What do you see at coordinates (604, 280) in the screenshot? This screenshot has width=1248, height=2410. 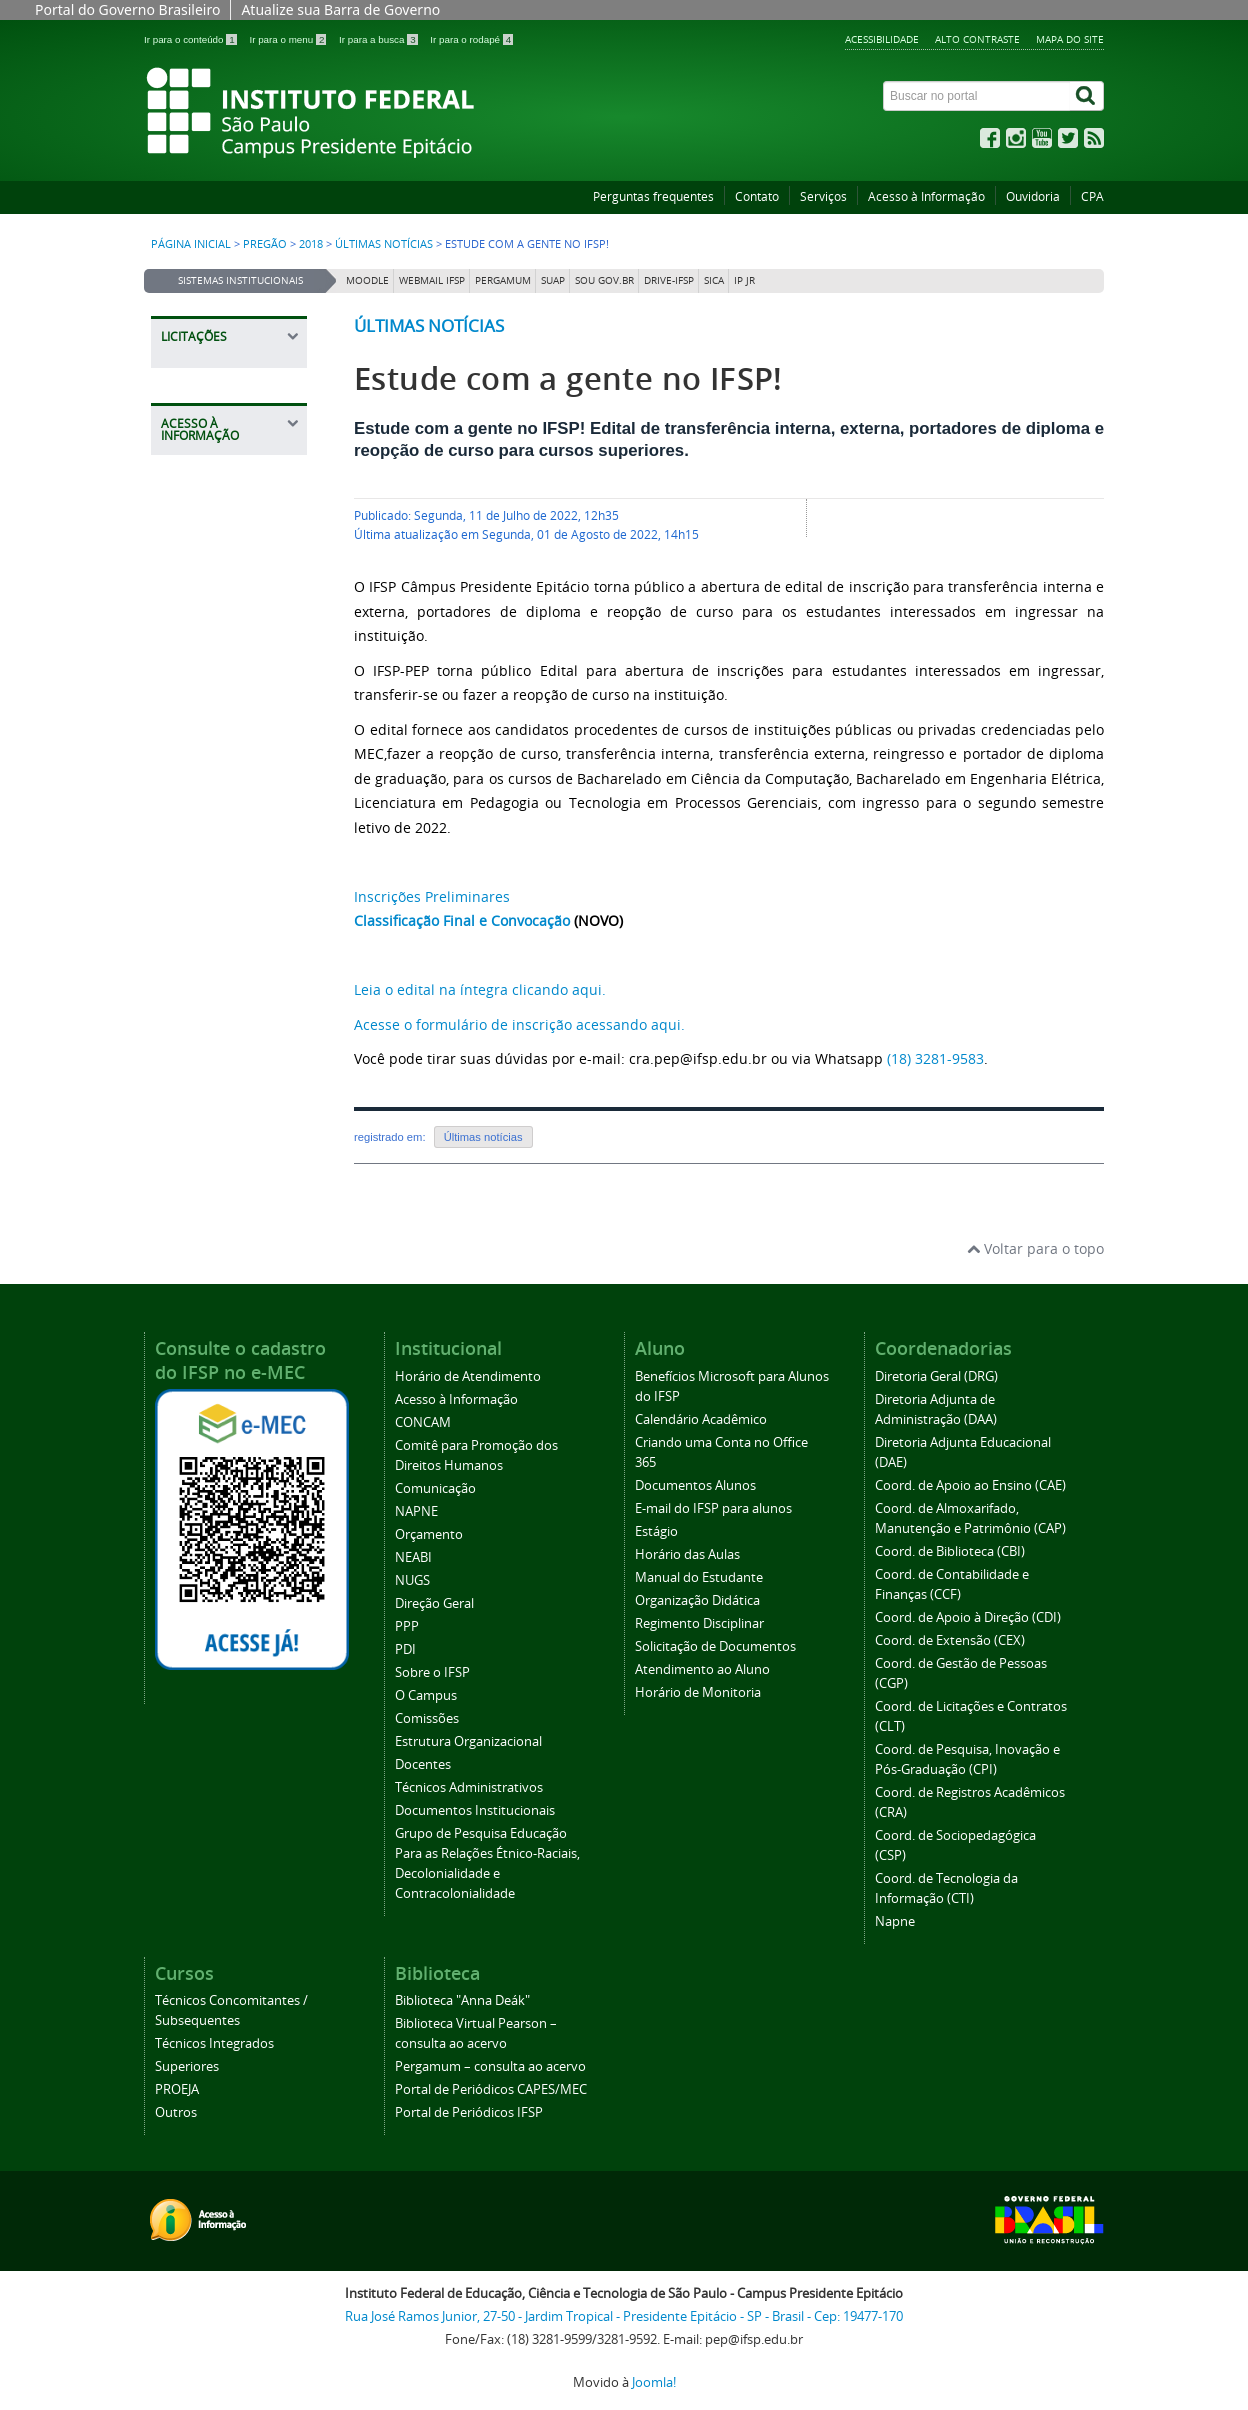 I see `Sou Gov.br` at bounding box center [604, 280].